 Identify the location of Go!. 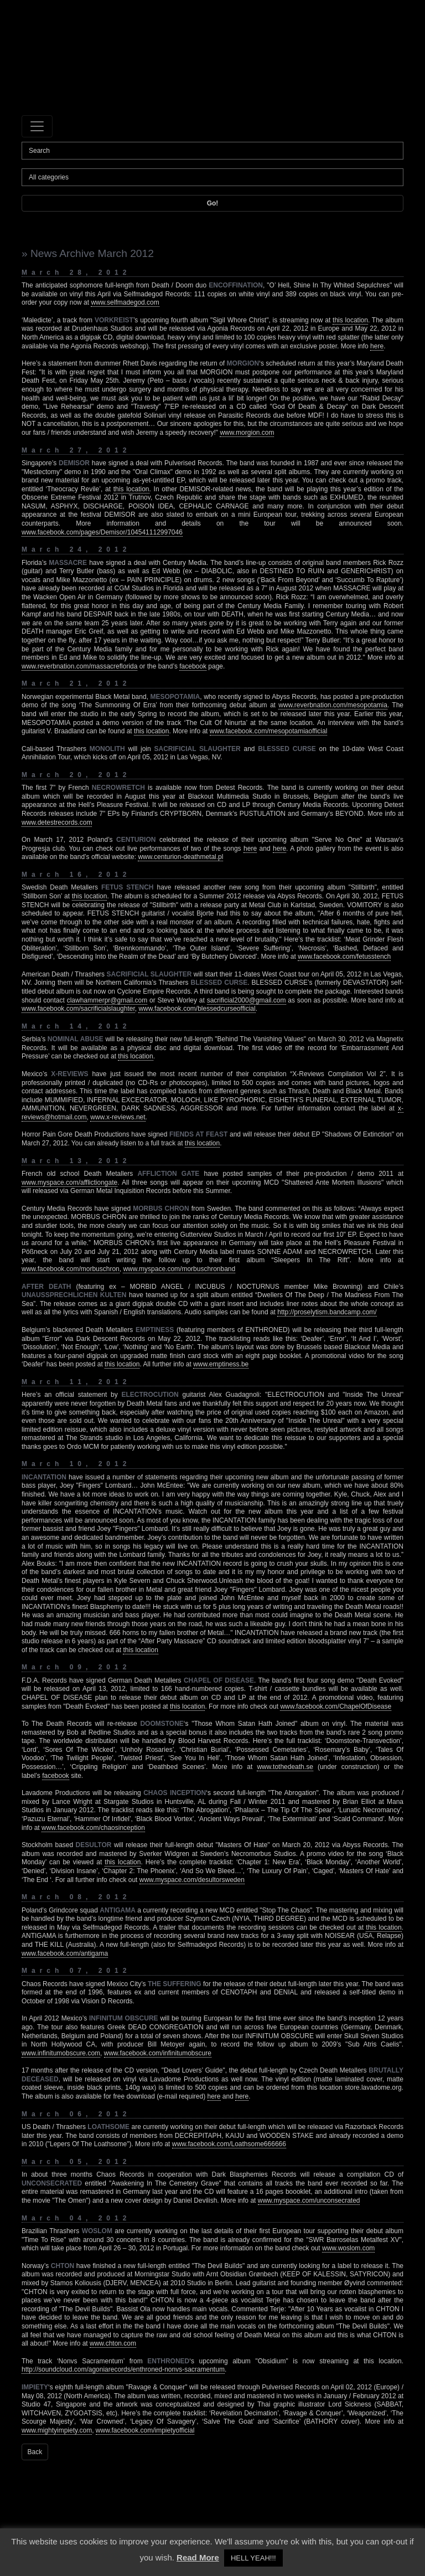
(213, 203).